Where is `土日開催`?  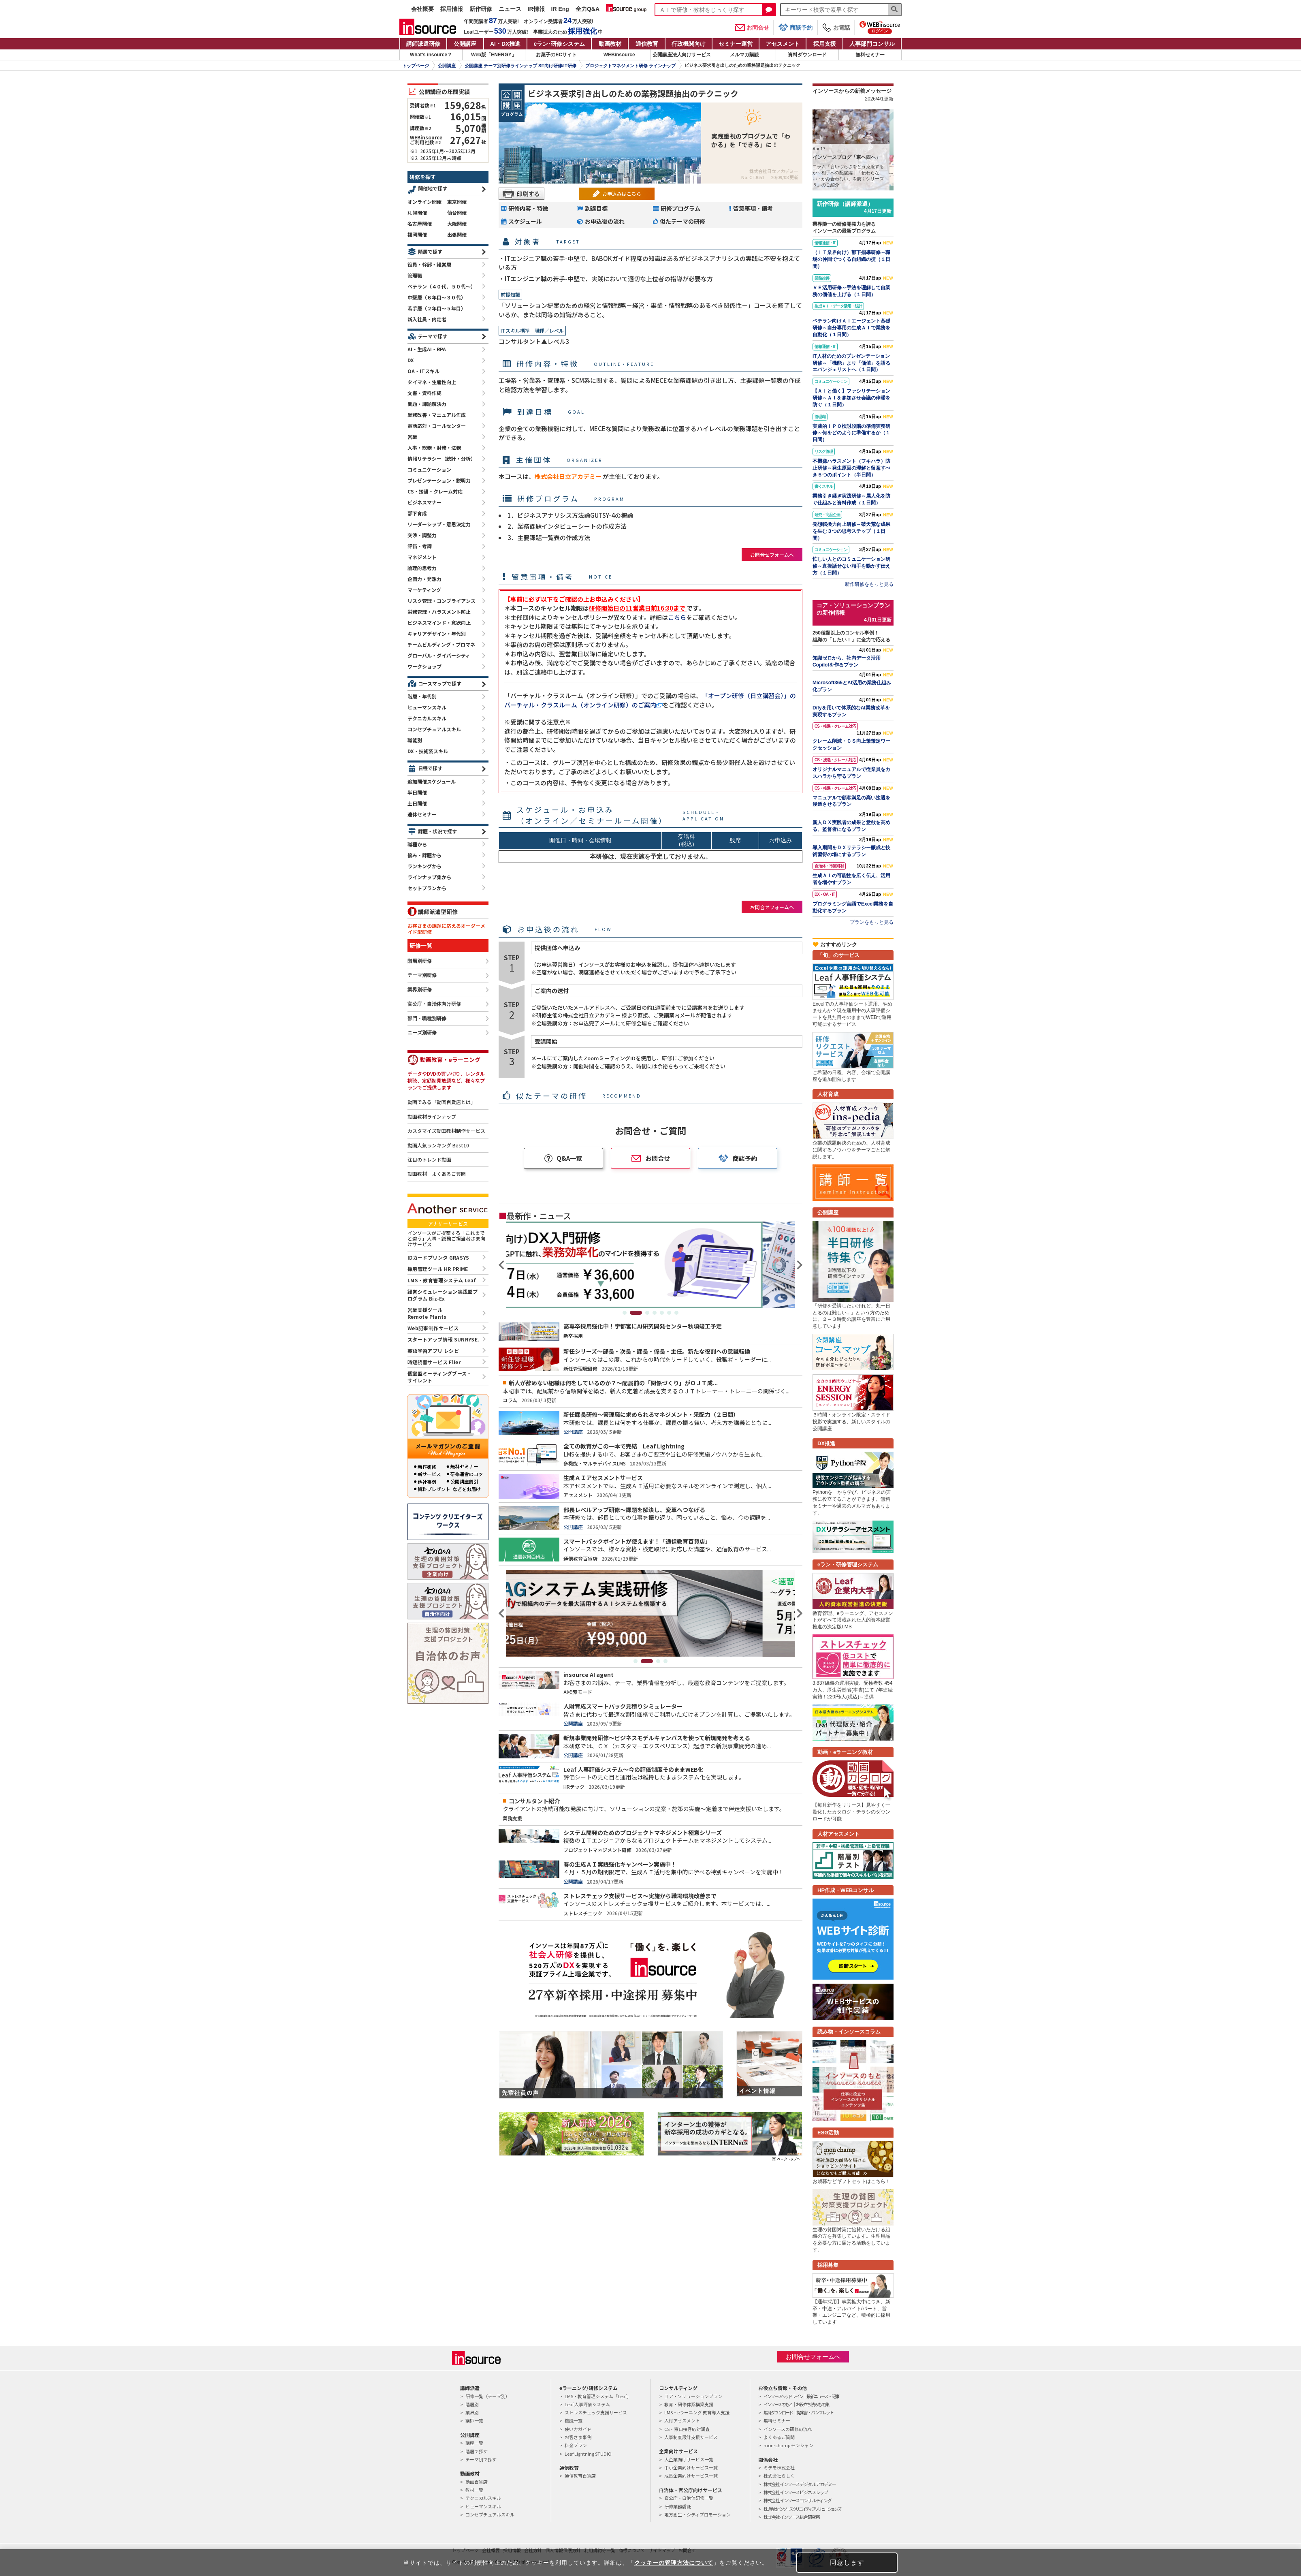
土日開催 is located at coordinates (417, 803).